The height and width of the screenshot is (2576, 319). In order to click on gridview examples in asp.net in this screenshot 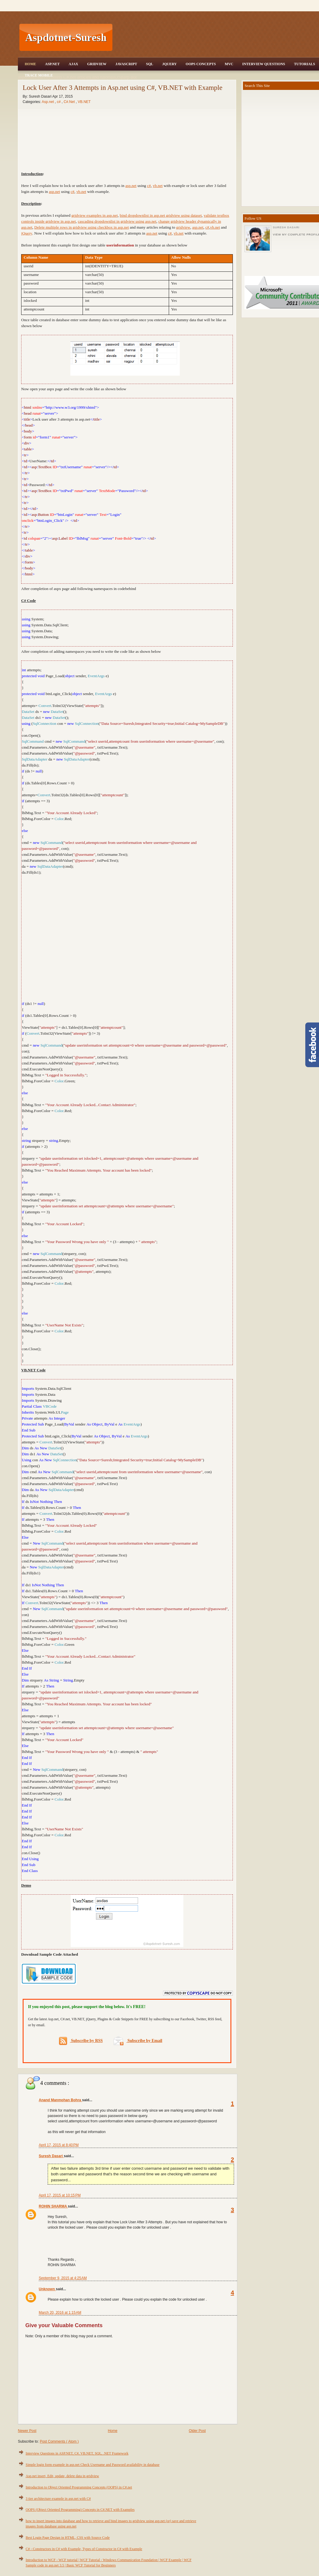, I will do `click(94, 215)`.